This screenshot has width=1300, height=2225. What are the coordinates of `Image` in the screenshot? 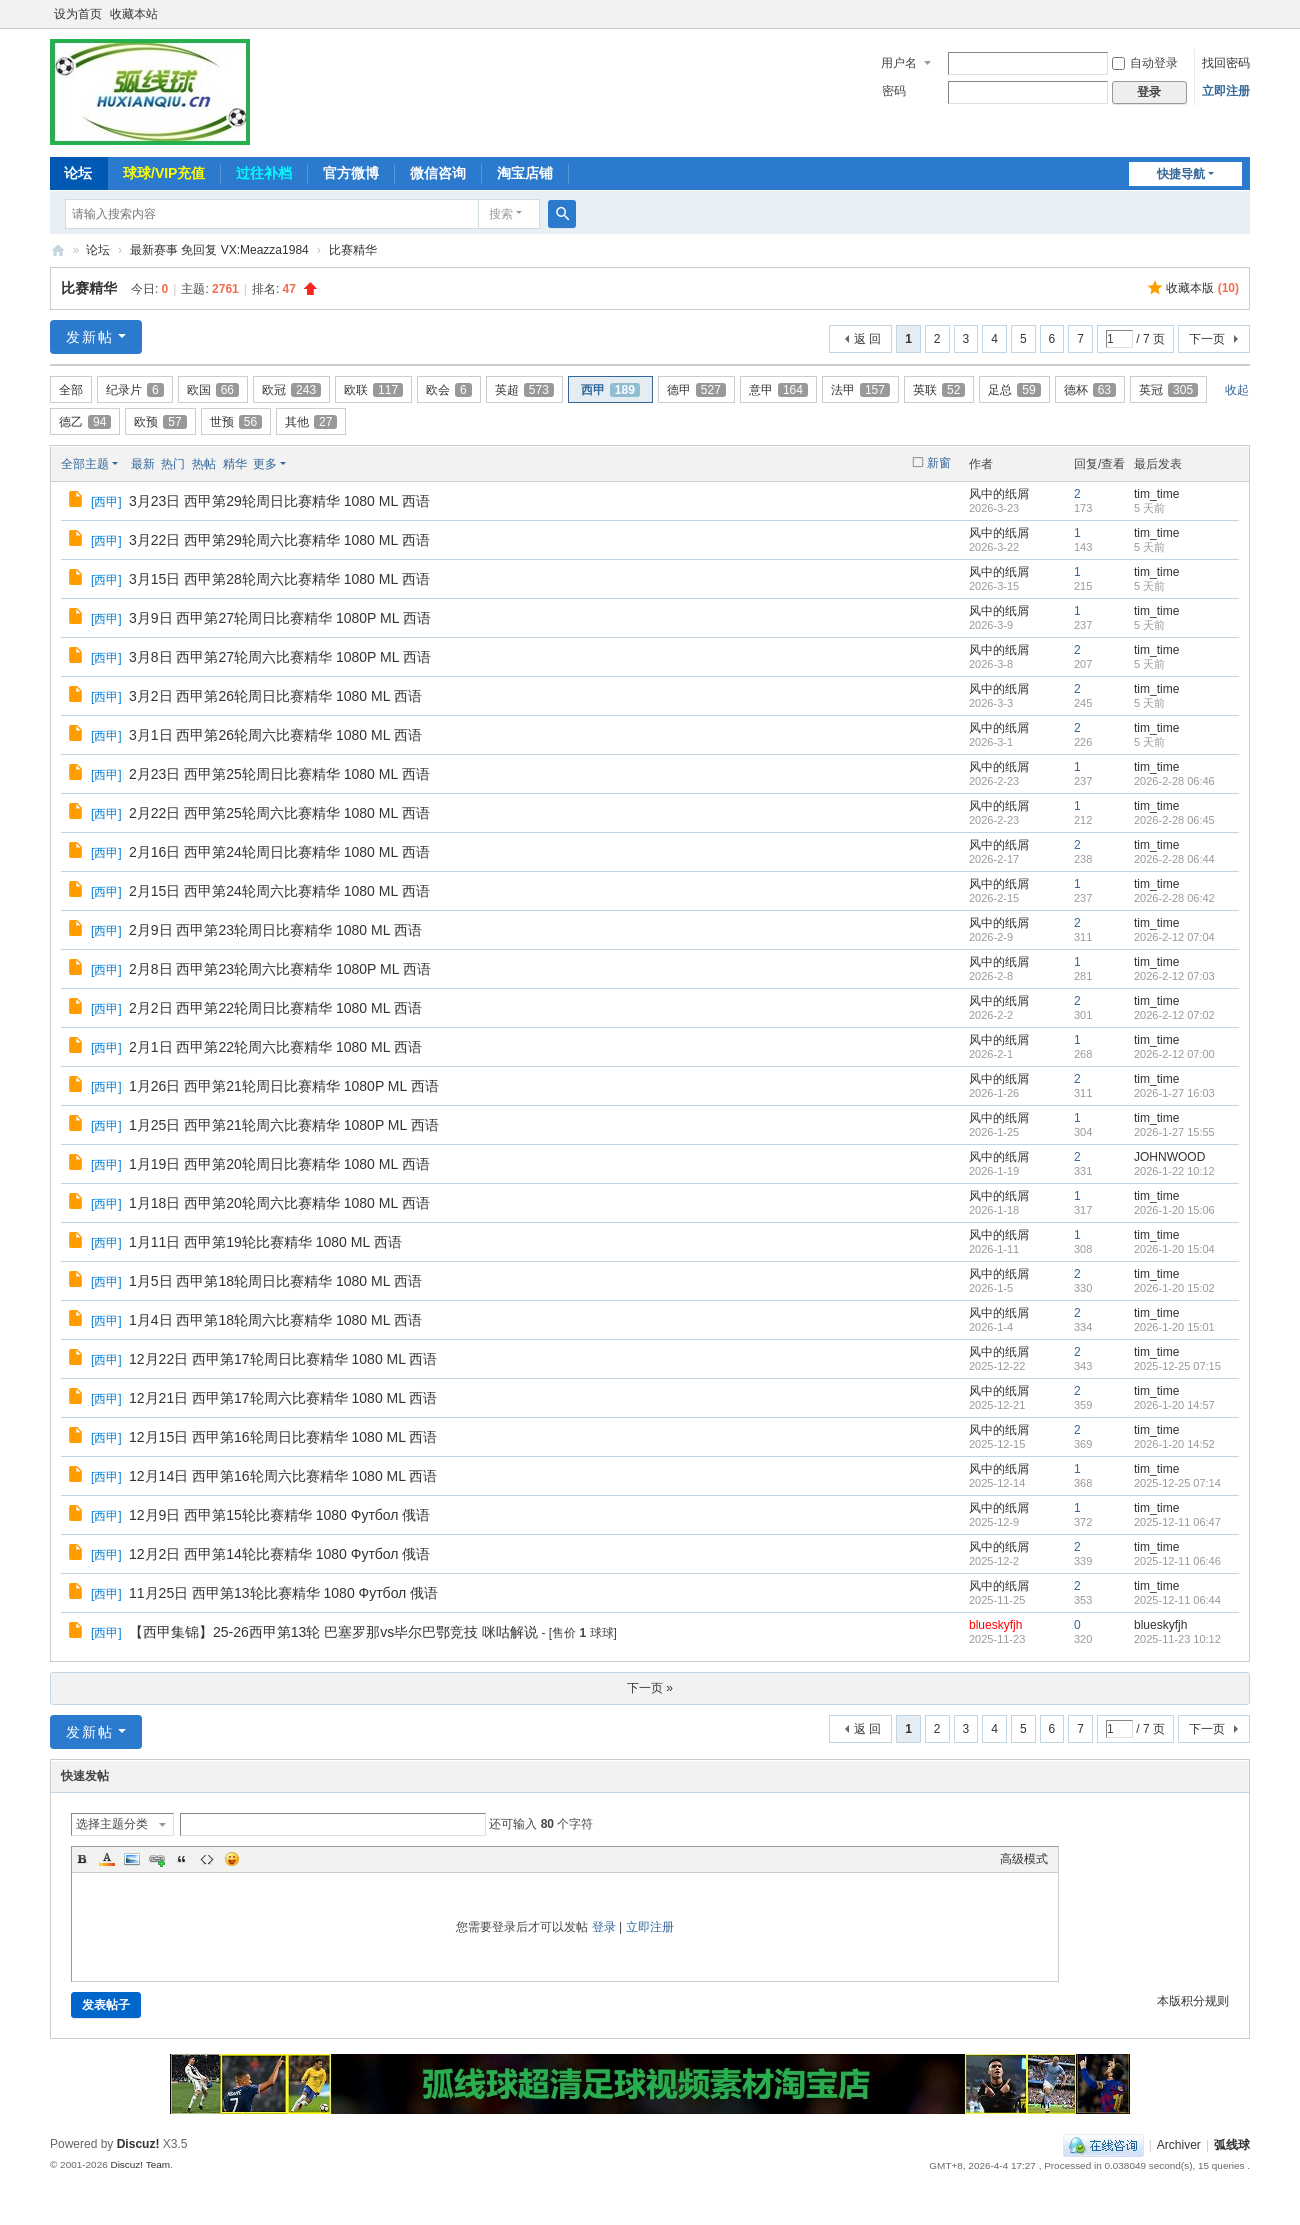 It's located at (132, 1859).